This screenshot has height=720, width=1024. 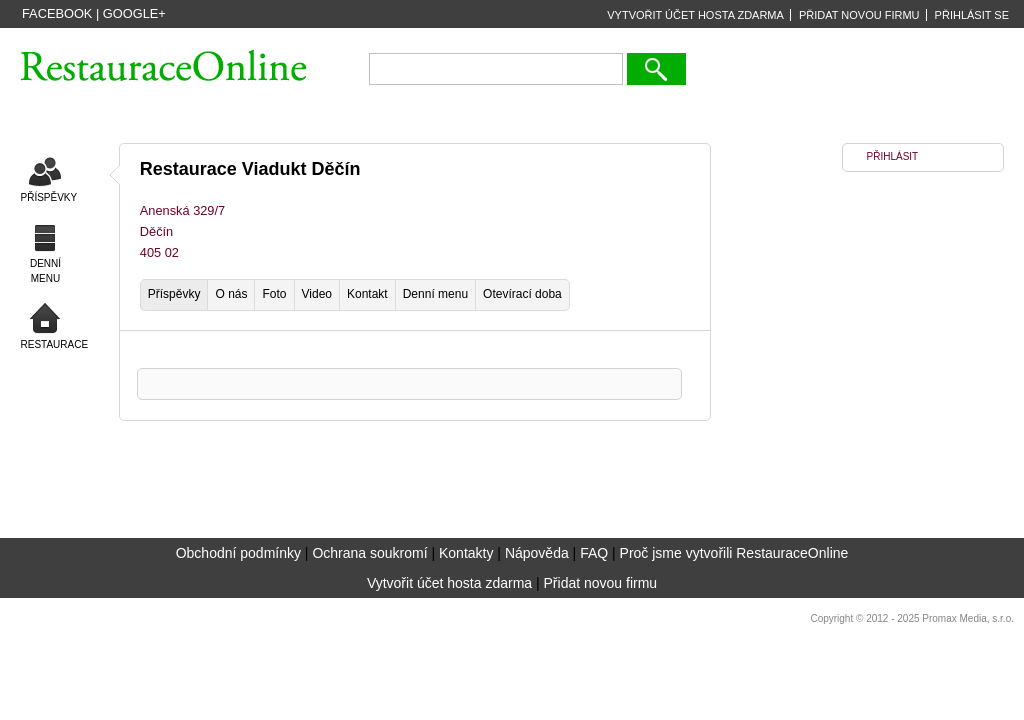 What do you see at coordinates (893, 156) in the screenshot?
I see `PŘIHLÁSIT` at bounding box center [893, 156].